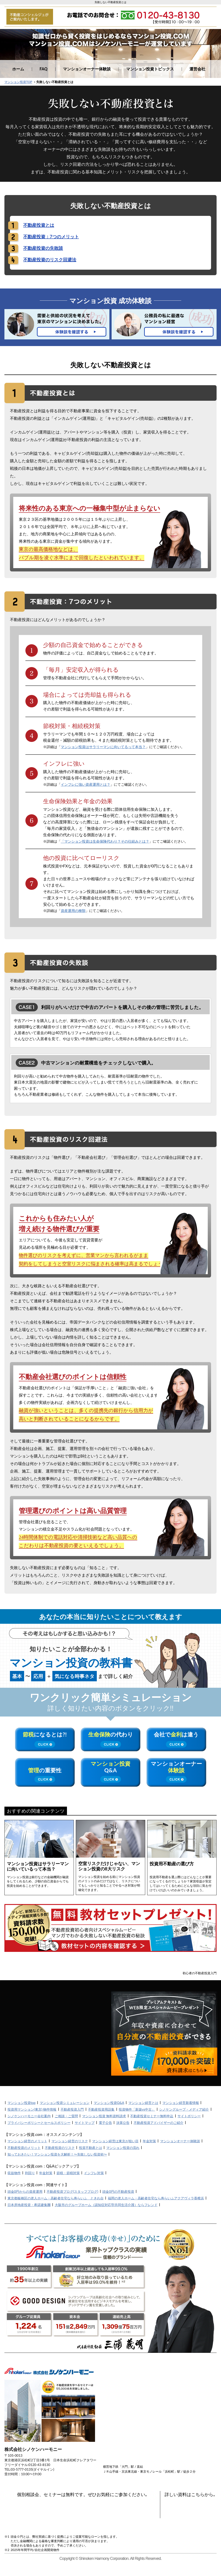 The width and height of the screenshot is (221, 2576). What do you see at coordinates (65, 2103) in the screenshot?
I see `マンション投資シミュレーション` at bounding box center [65, 2103].